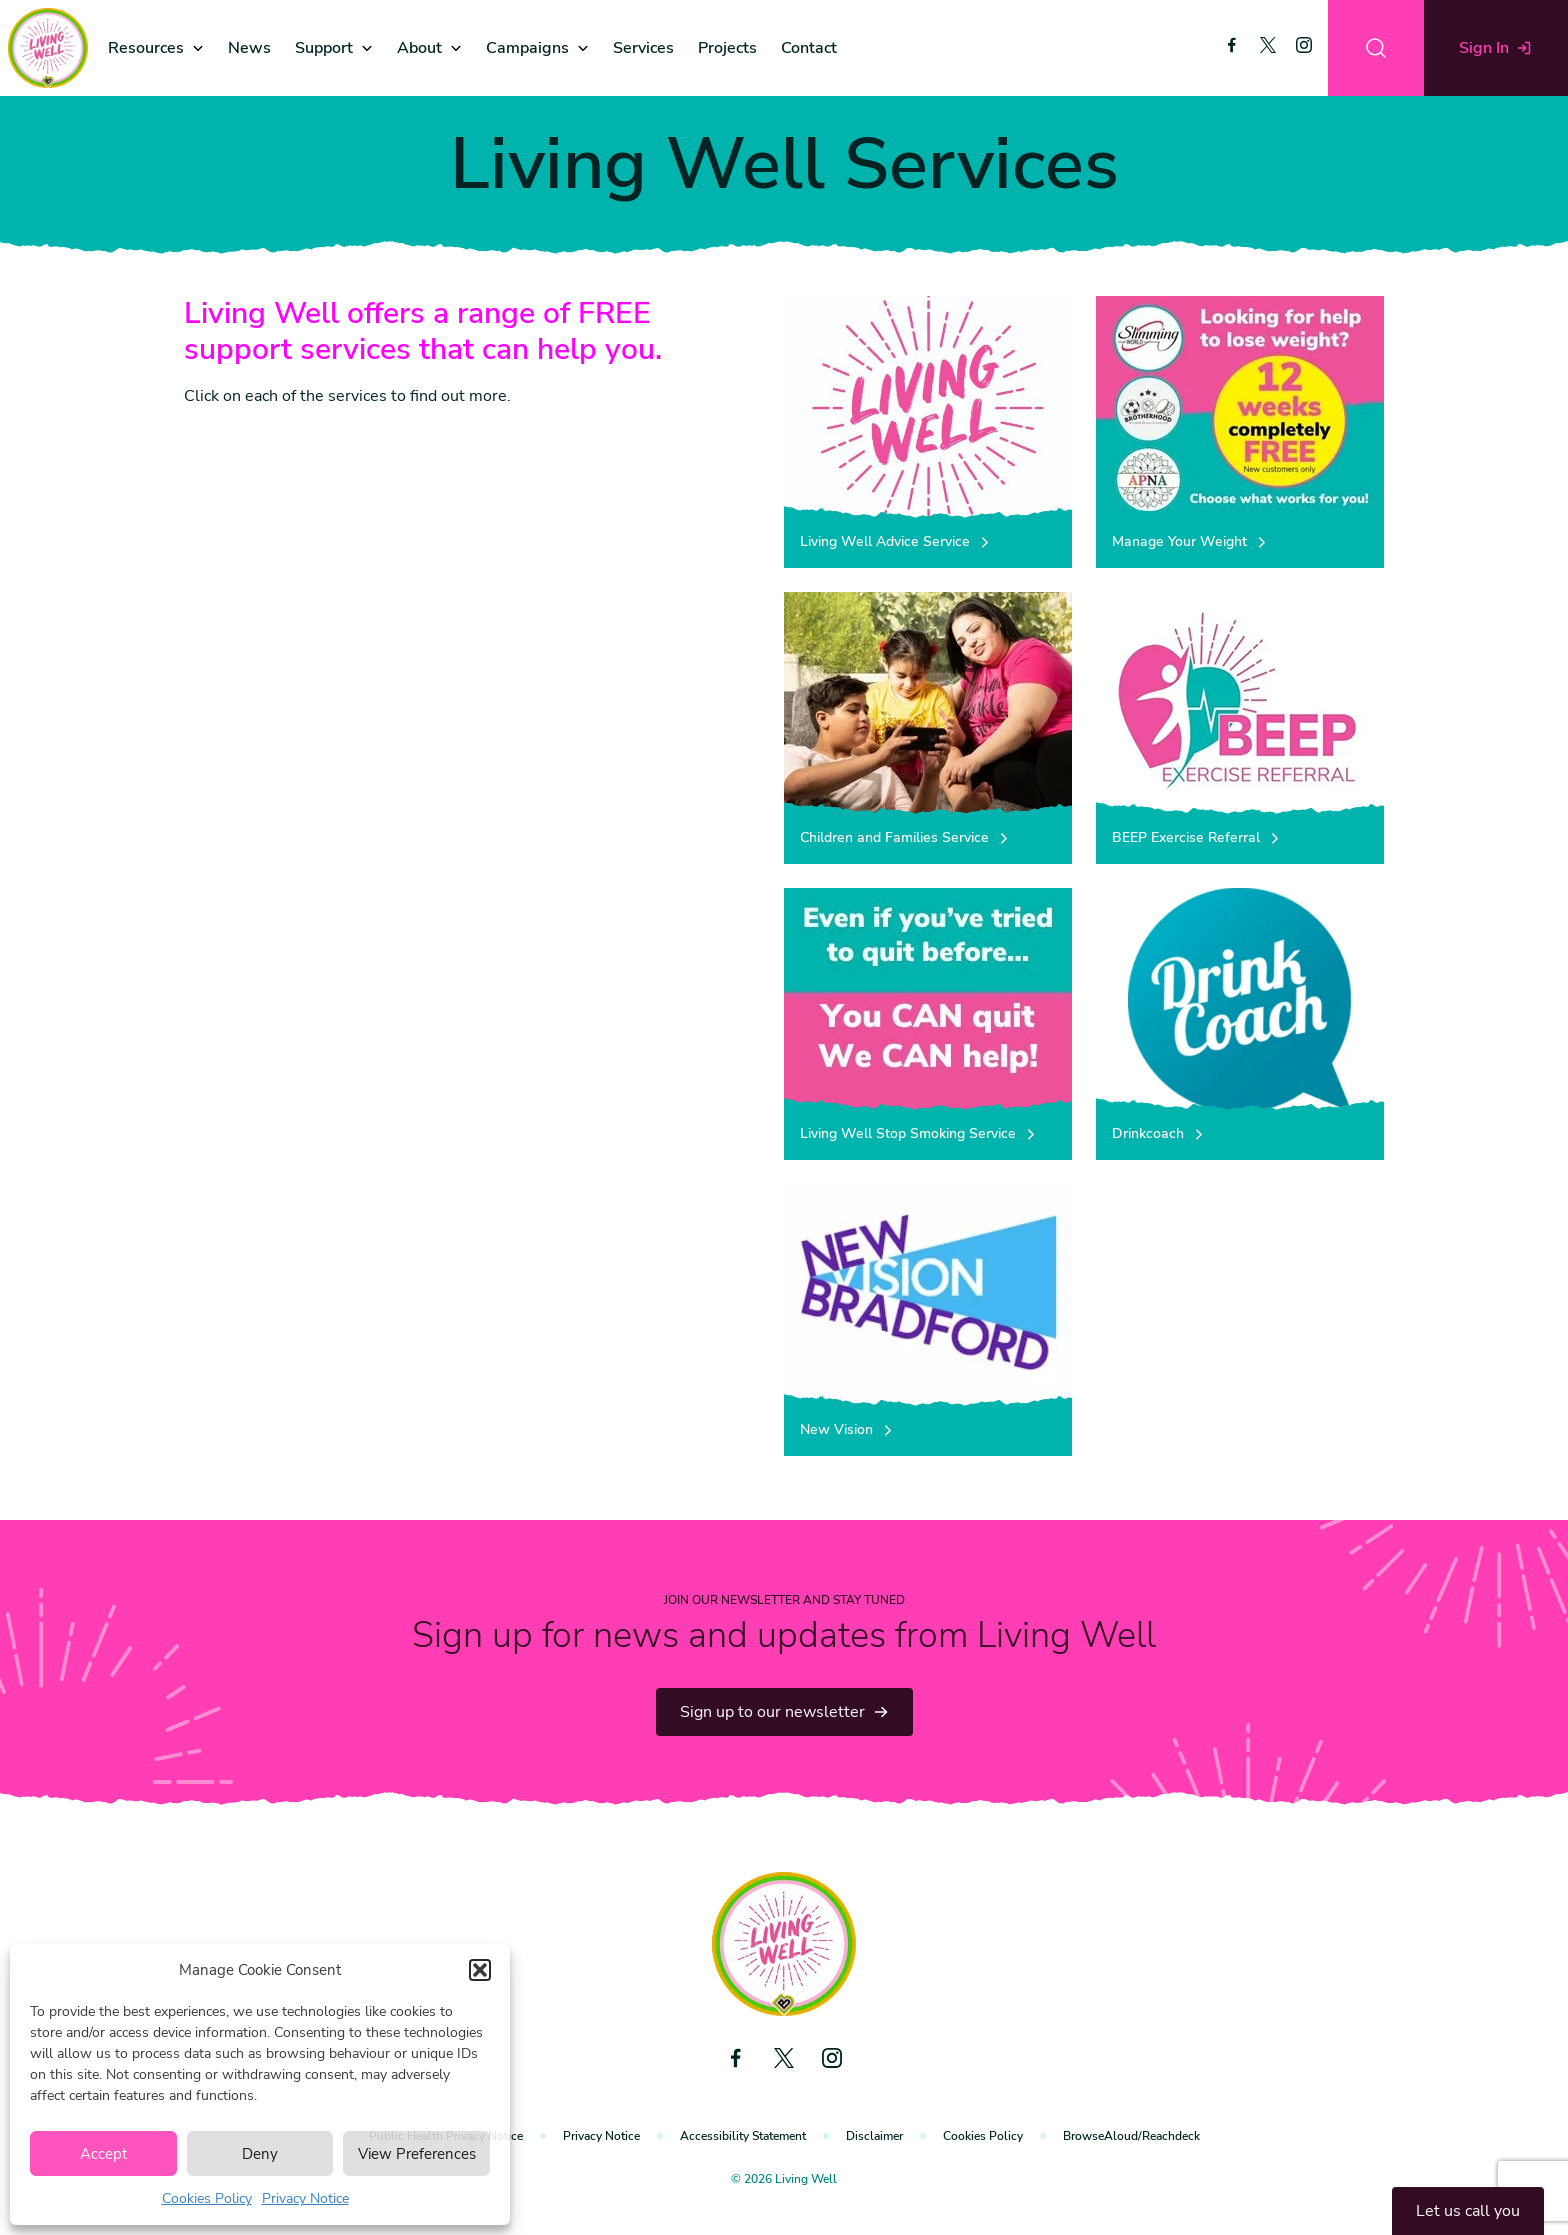 The height and width of the screenshot is (2235, 1568). Describe the element at coordinates (305, 2198) in the screenshot. I see `Privacy Notice` at that location.